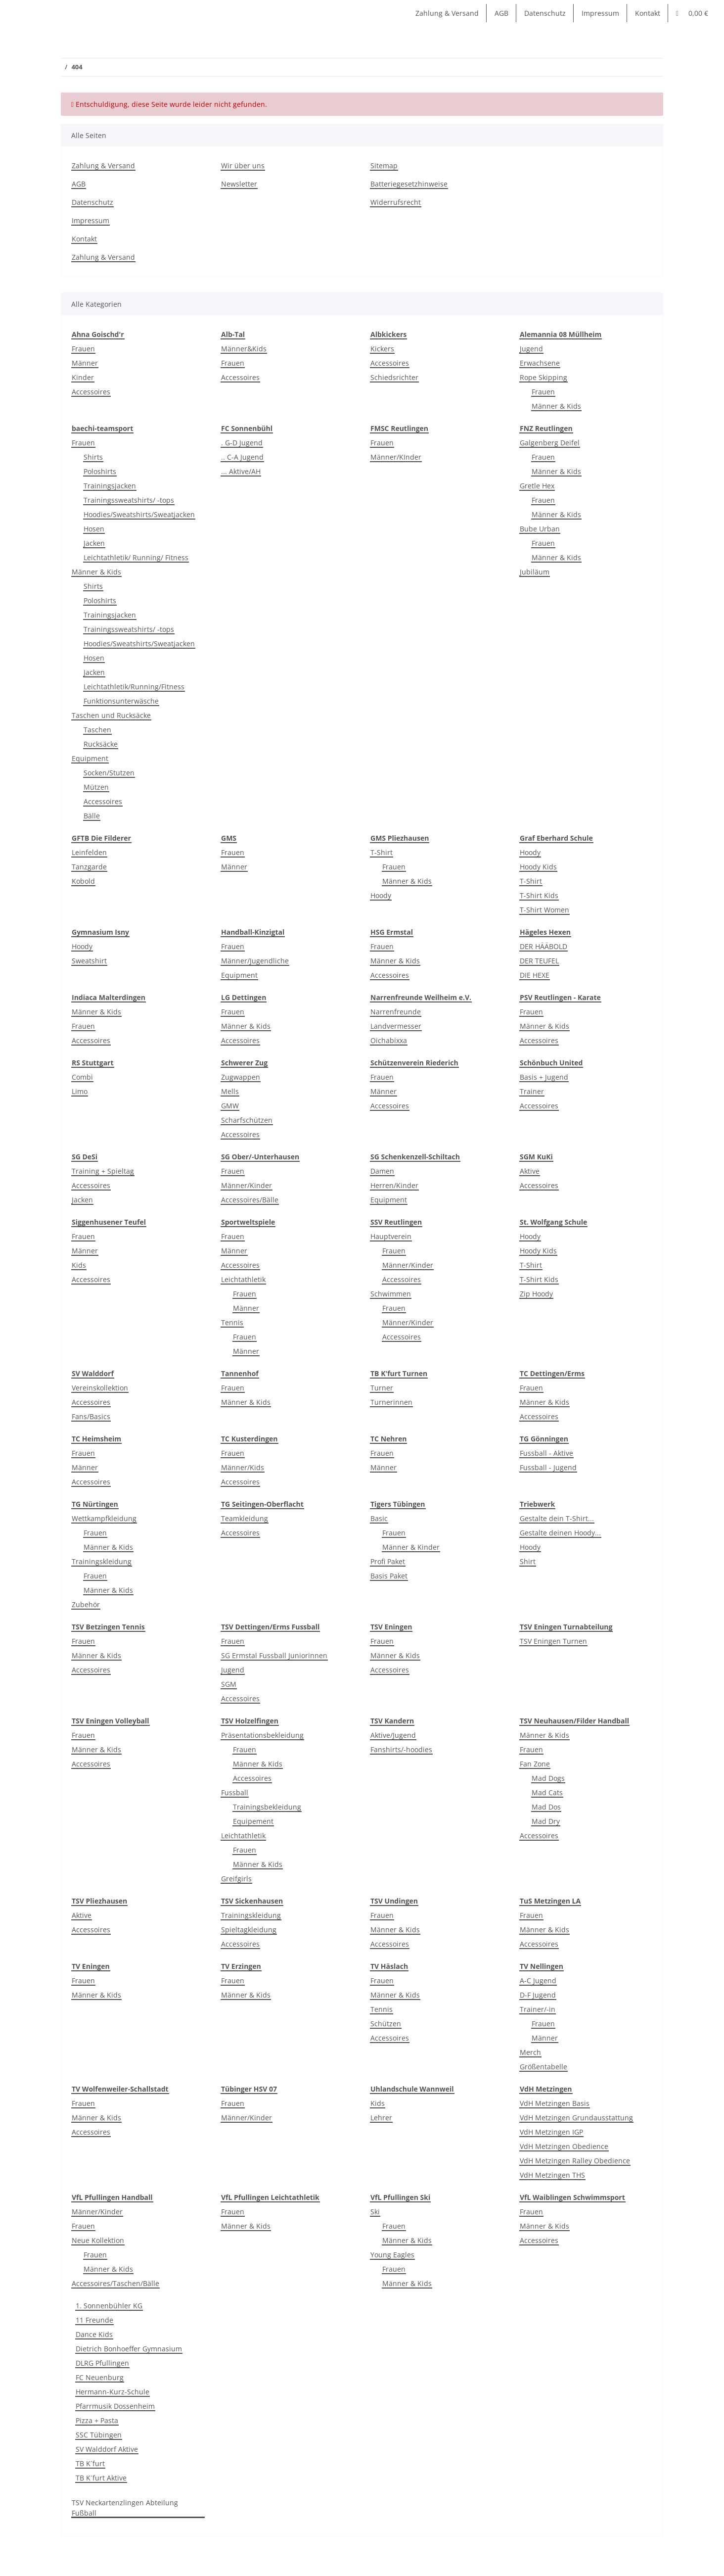  What do you see at coordinates (539, 895) in the screenshot?
I see `T-Shirt Kids` at bounding box center [539, 895].